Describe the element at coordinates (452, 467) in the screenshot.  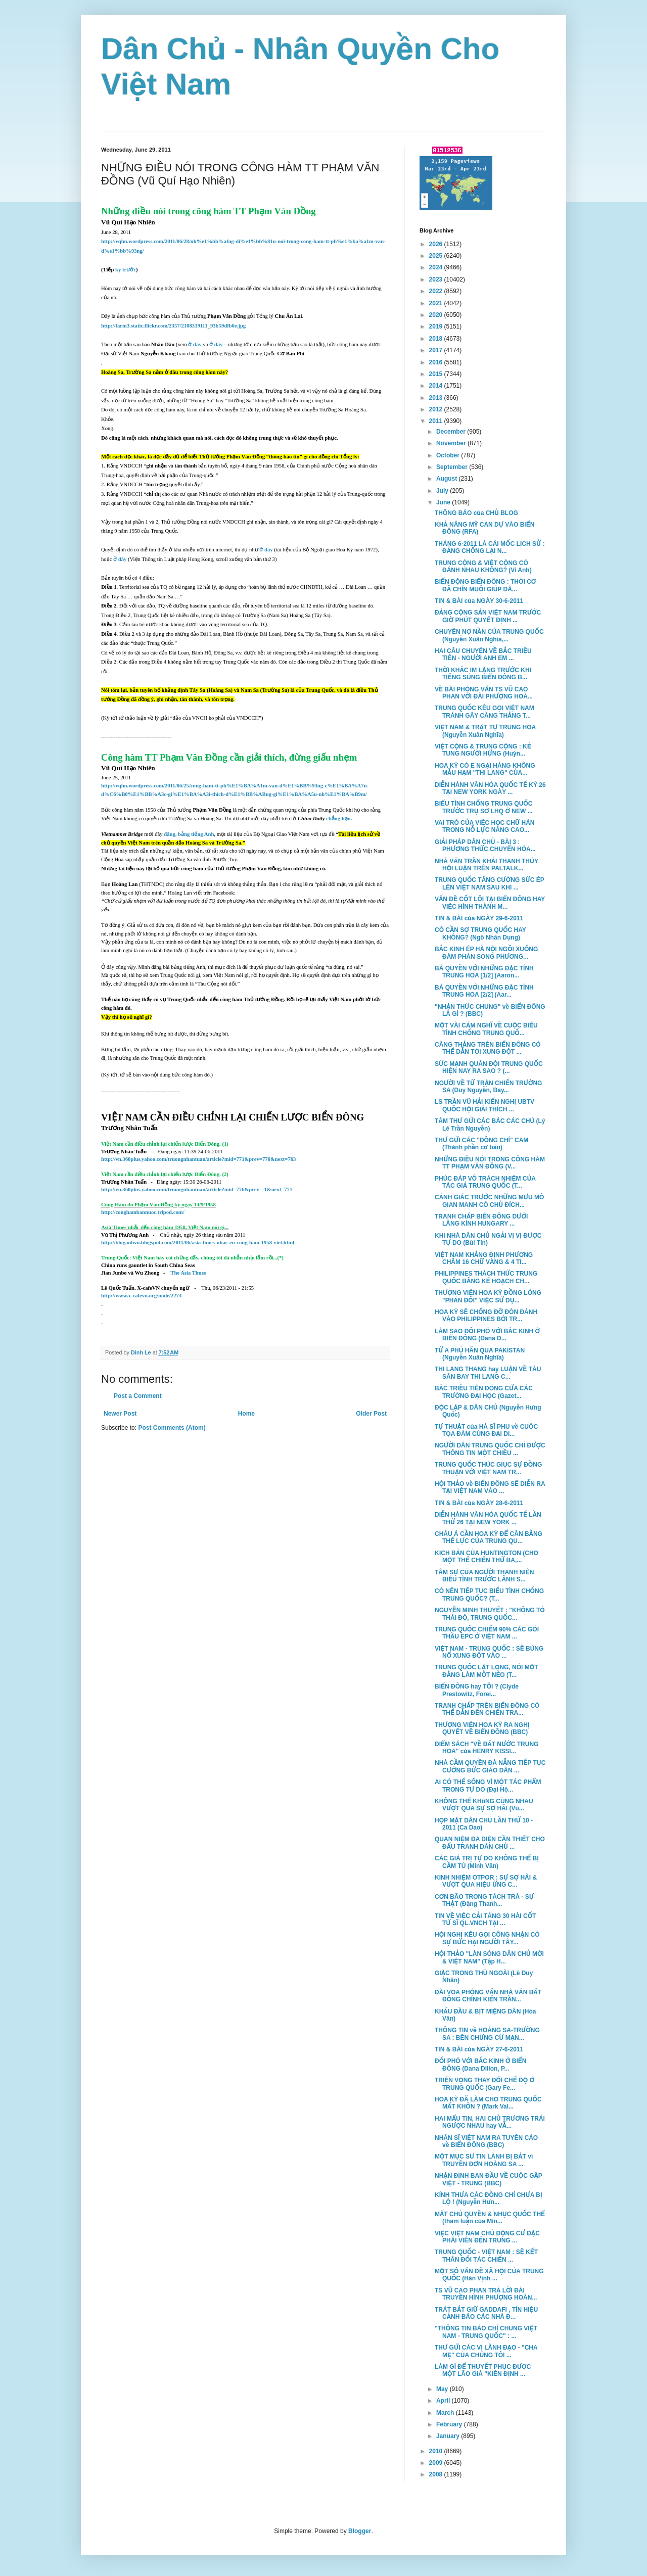
I see `September` at that location.